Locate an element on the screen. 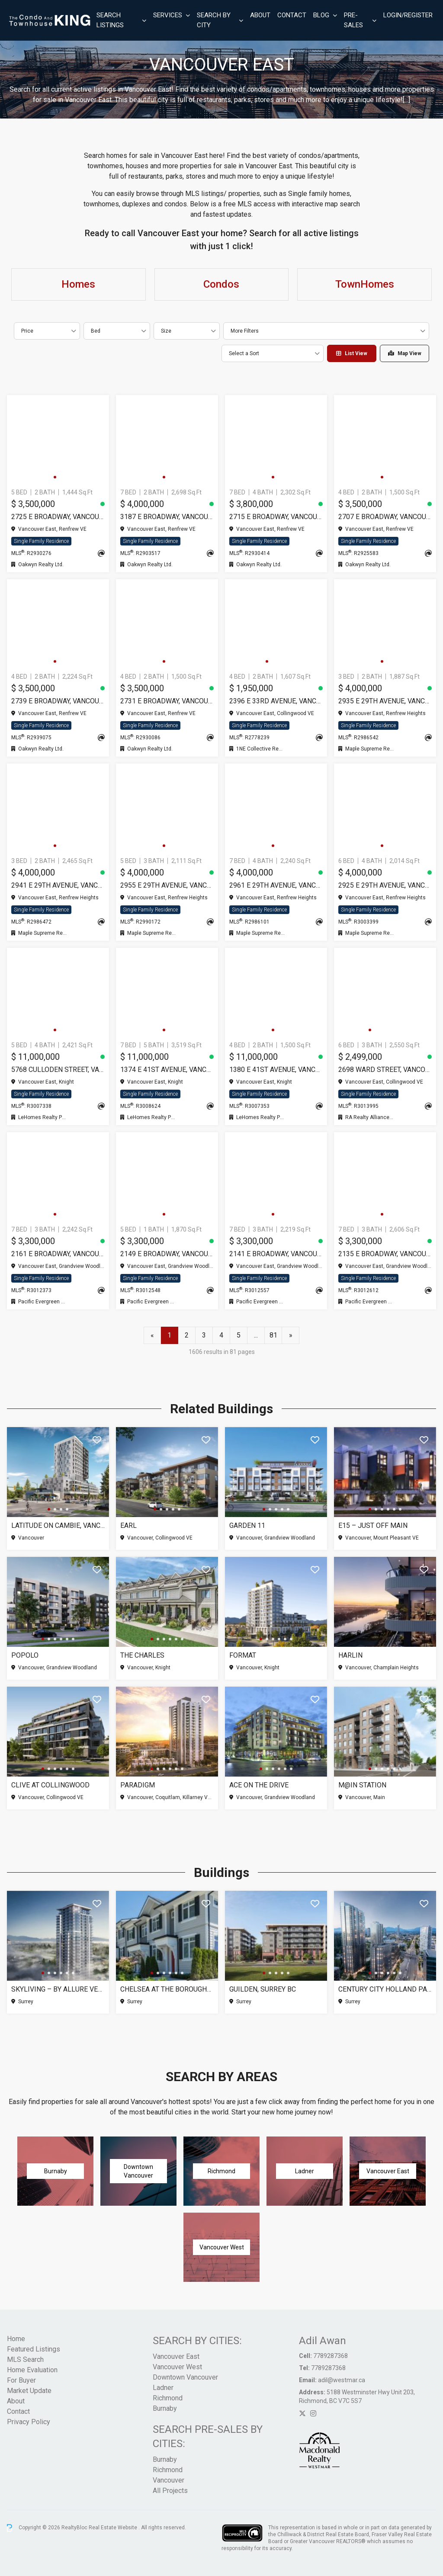 The width and height of the screenshot is (443, 2576). adil@westmar.ca is located at coordinates (341, 2380).